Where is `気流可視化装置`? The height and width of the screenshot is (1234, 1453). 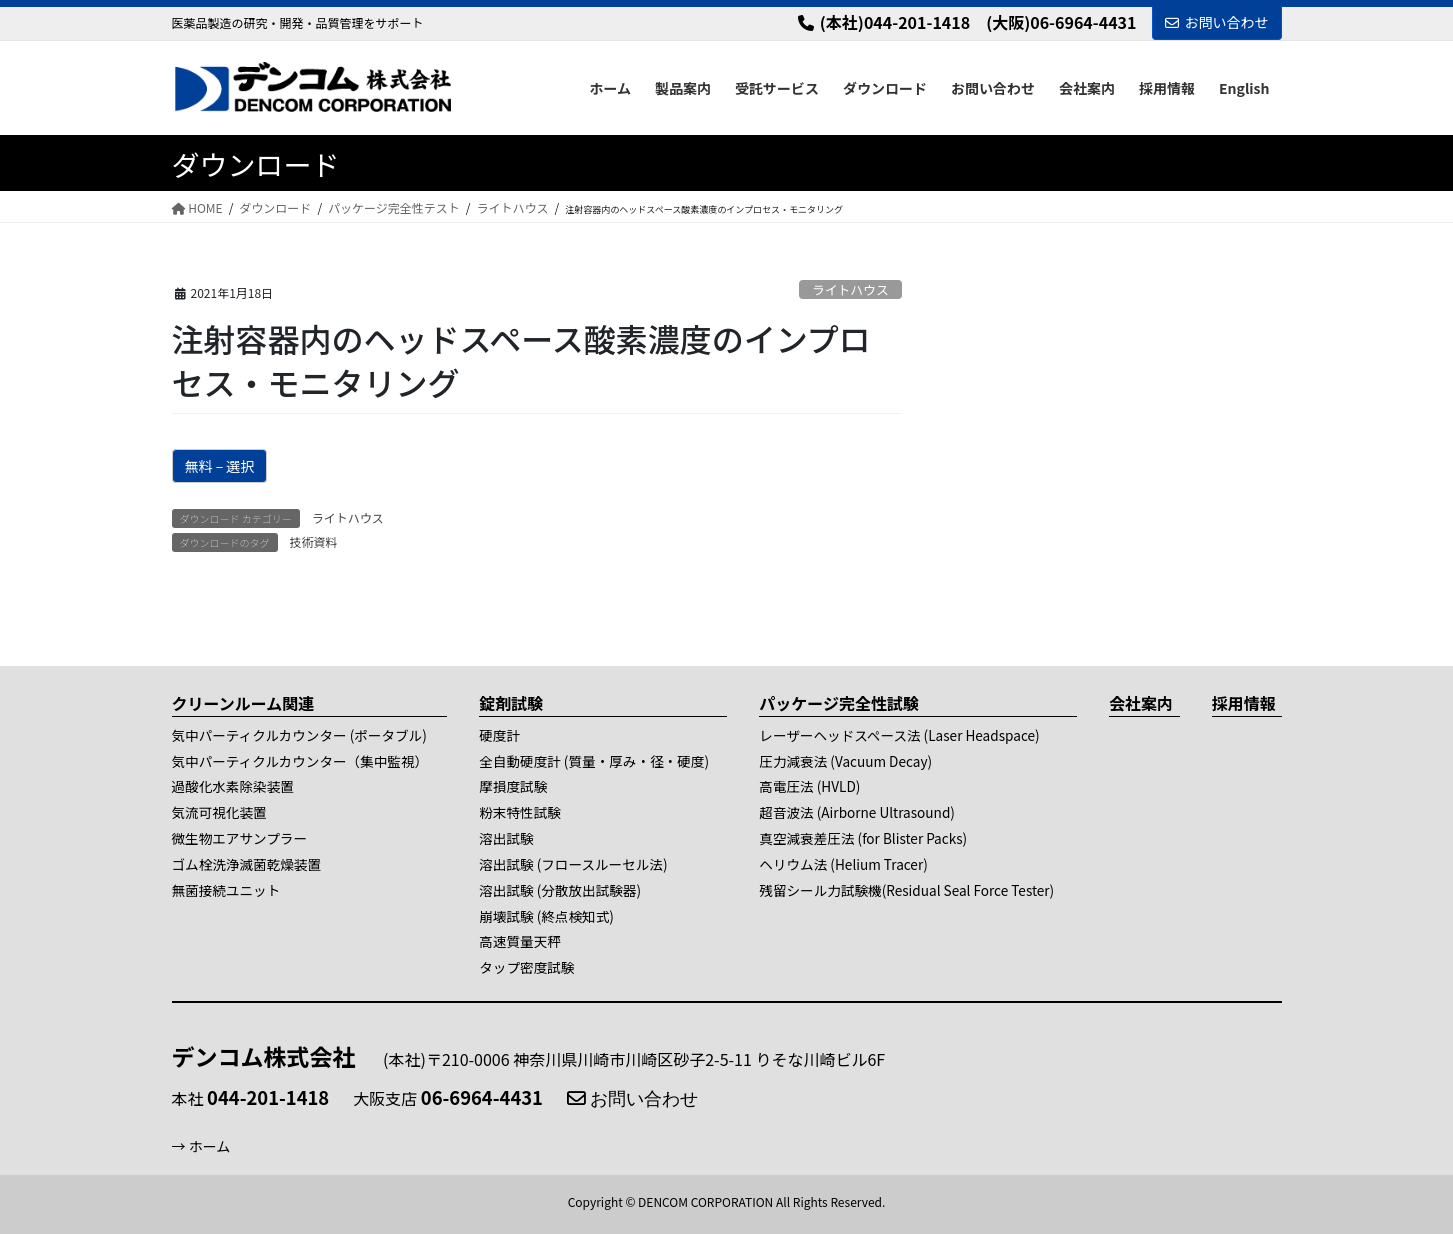
気流可視化装置 is located at coordinates (219, 812).